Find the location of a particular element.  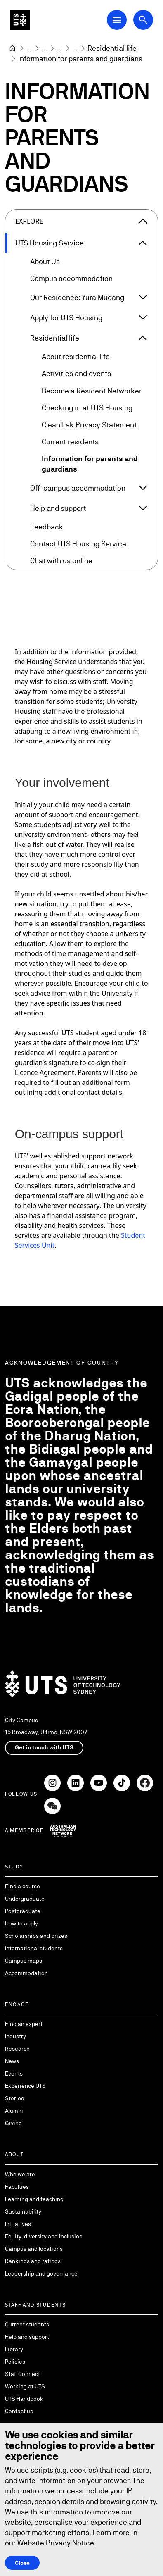

Chat with us online is located at coordinates (61, 561).